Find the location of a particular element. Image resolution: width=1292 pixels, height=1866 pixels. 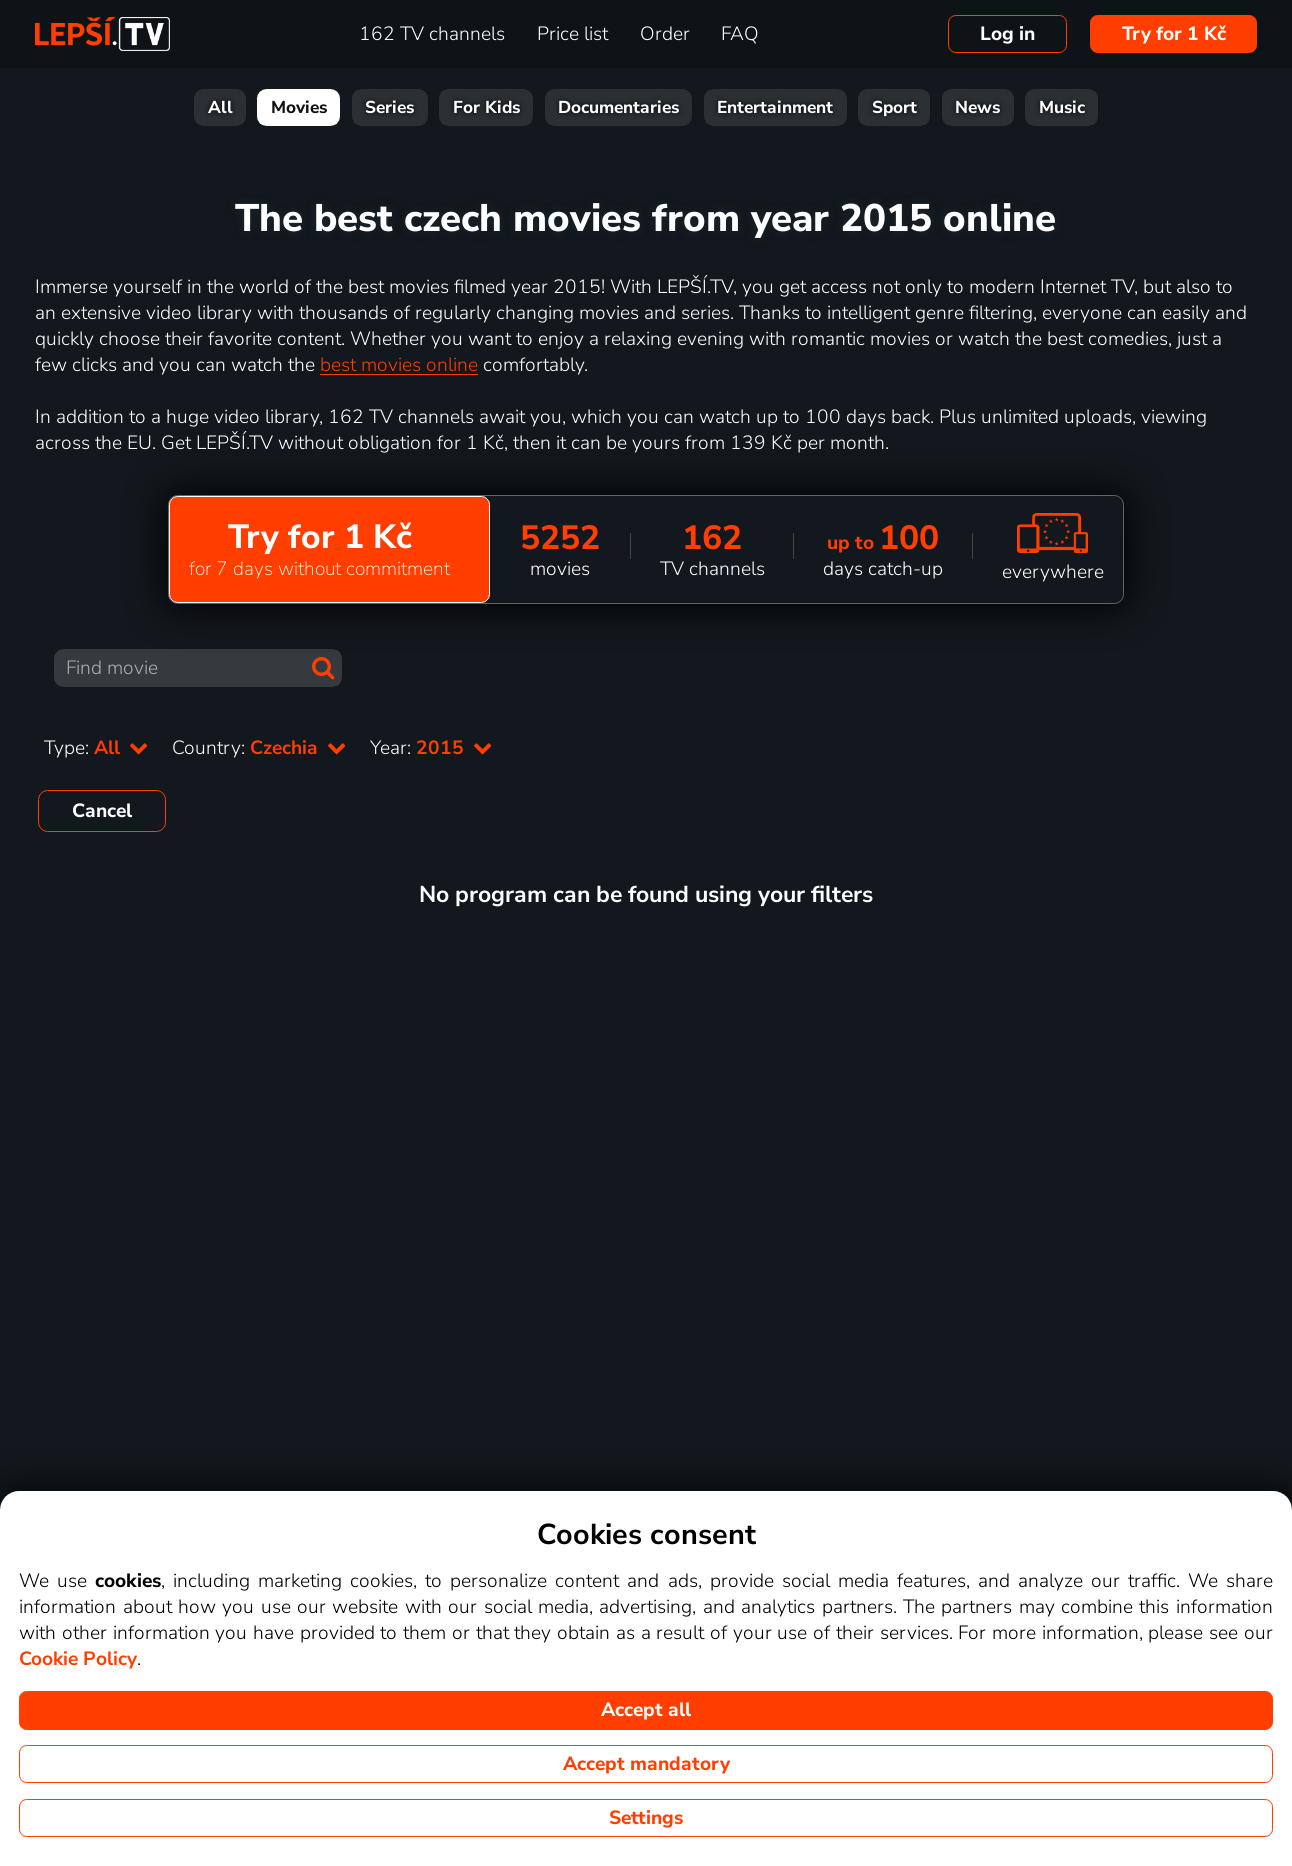

All is located at coordinates (220, 107).